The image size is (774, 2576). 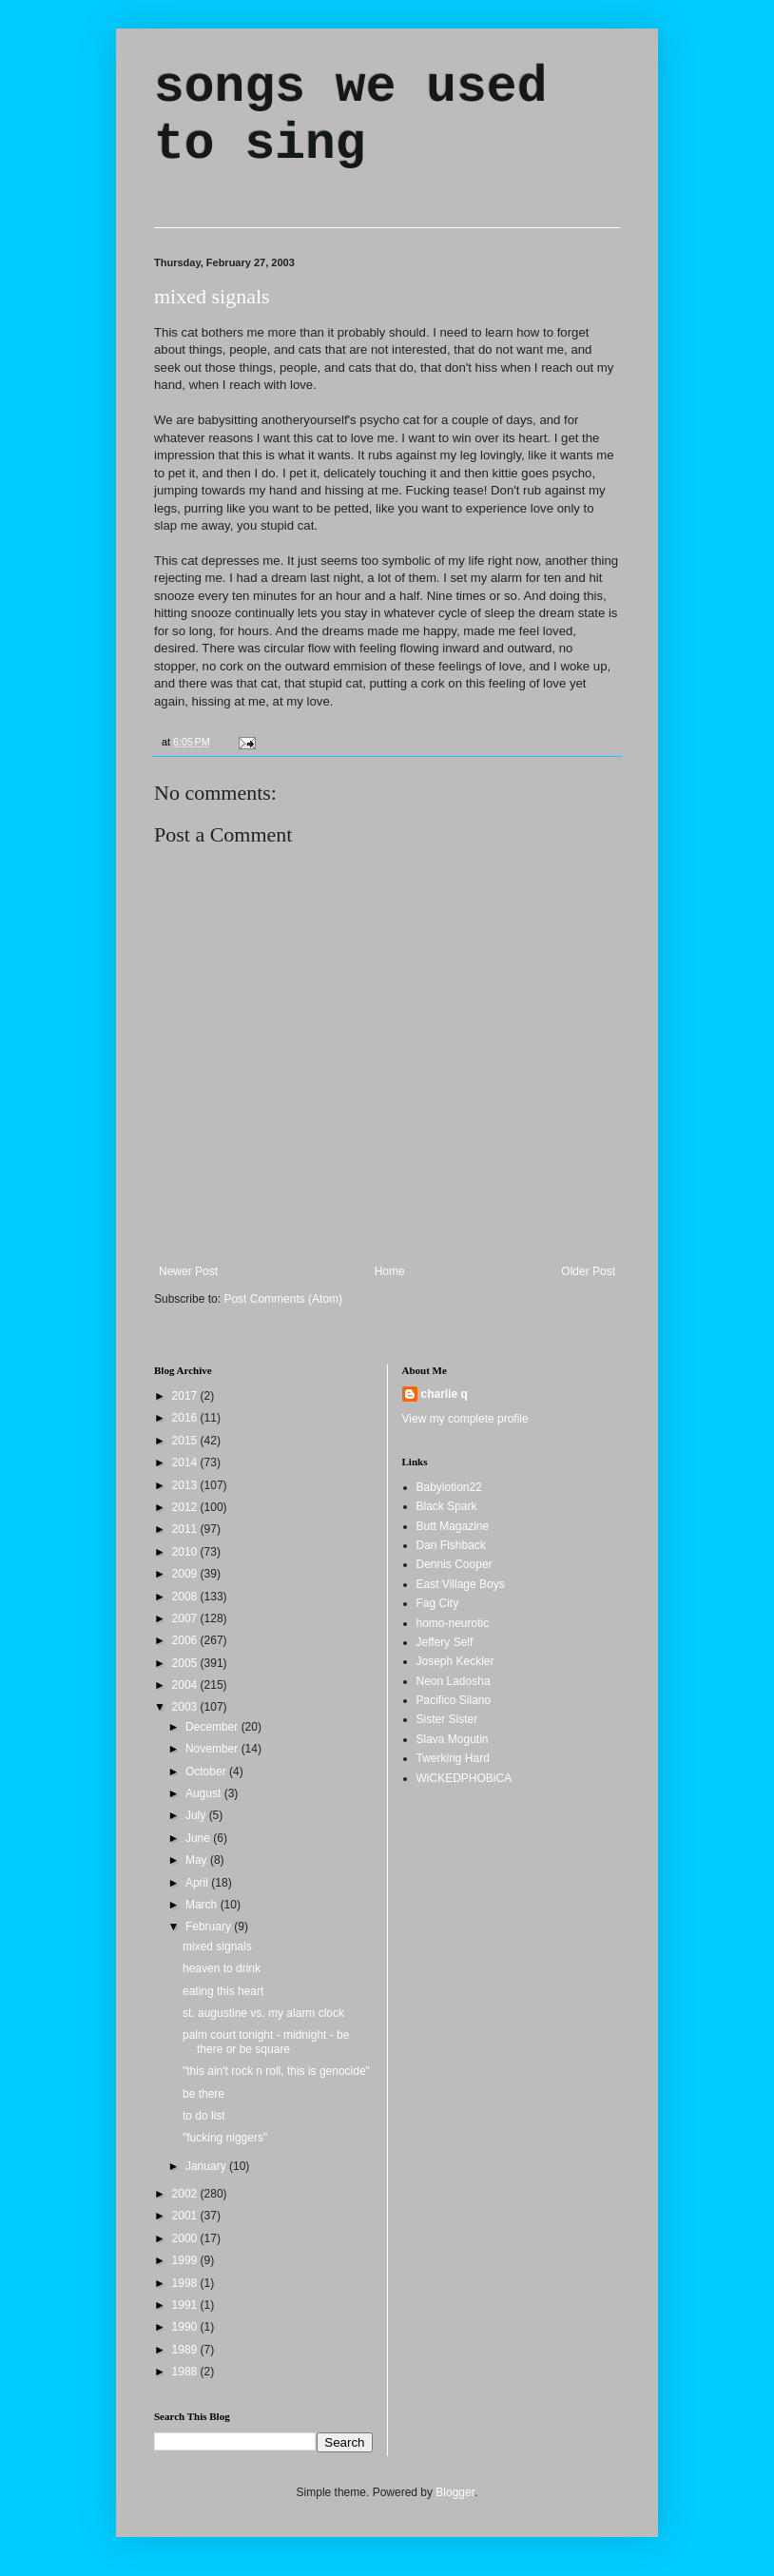 I want to click on May, so click(x=197, y=1860).